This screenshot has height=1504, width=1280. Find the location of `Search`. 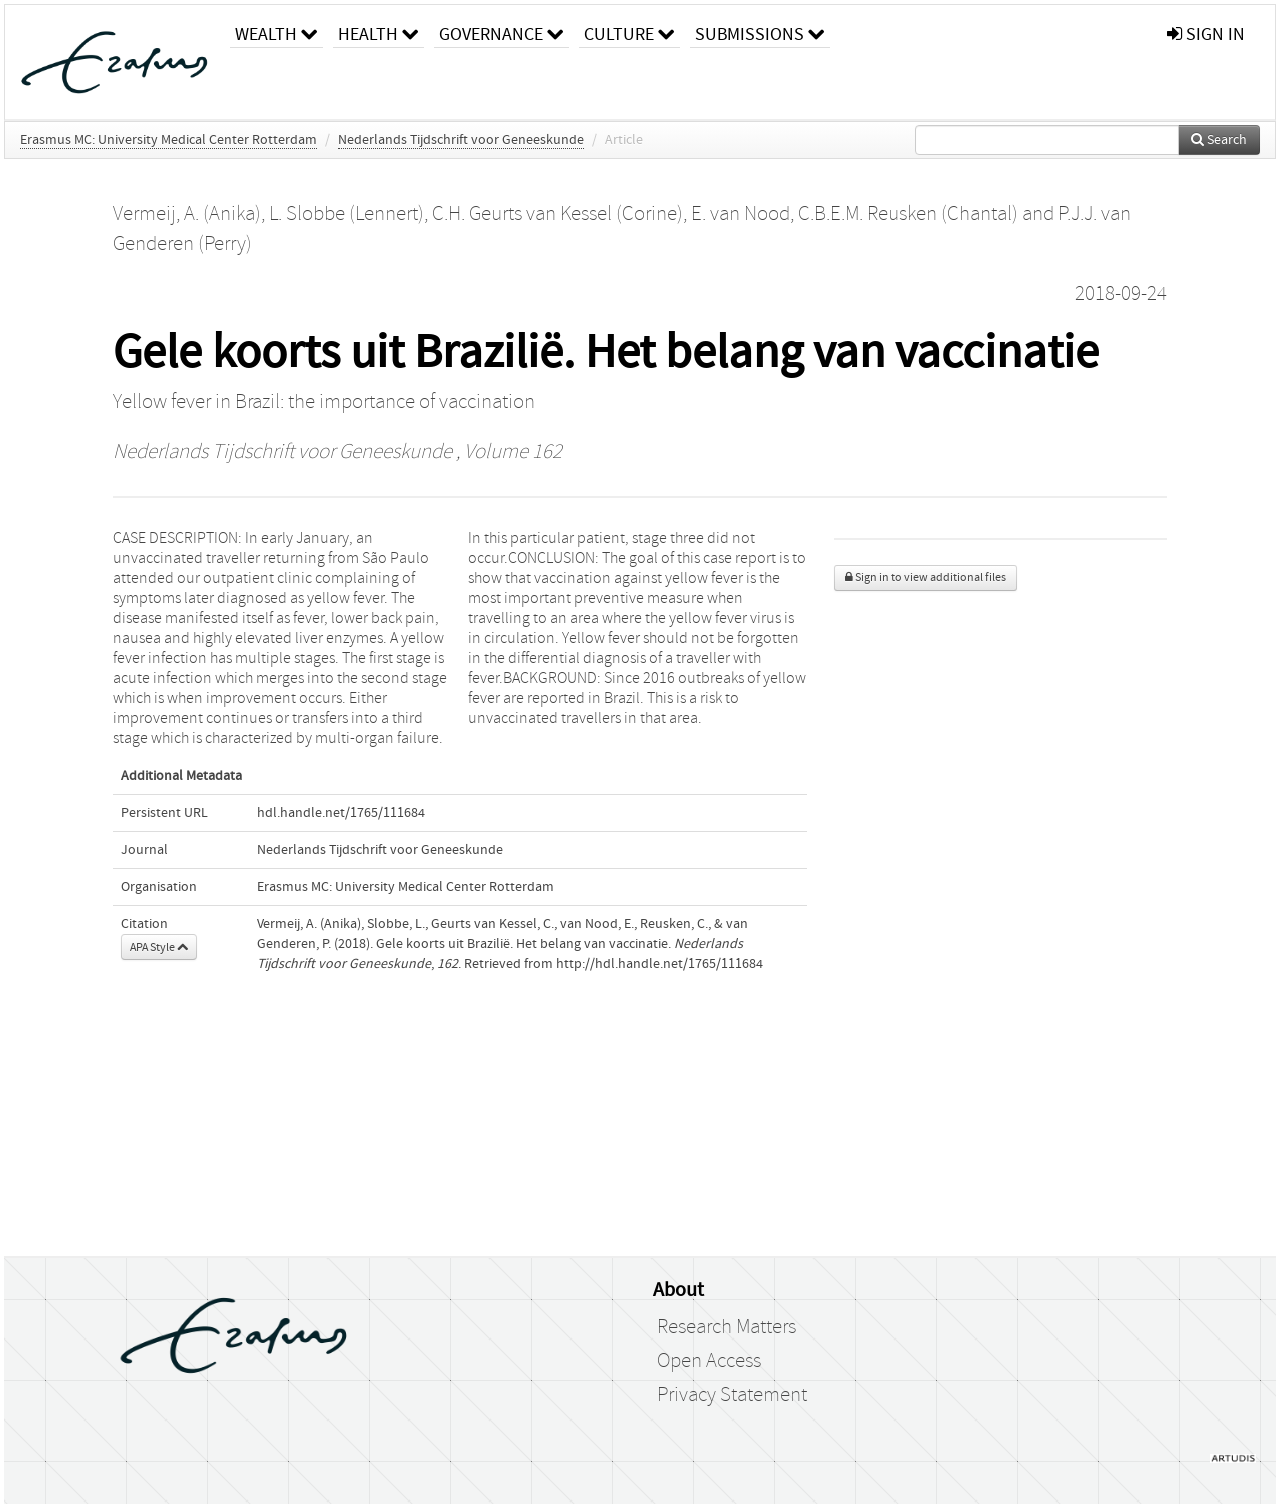

Search is located at coordinates (1219, 140).